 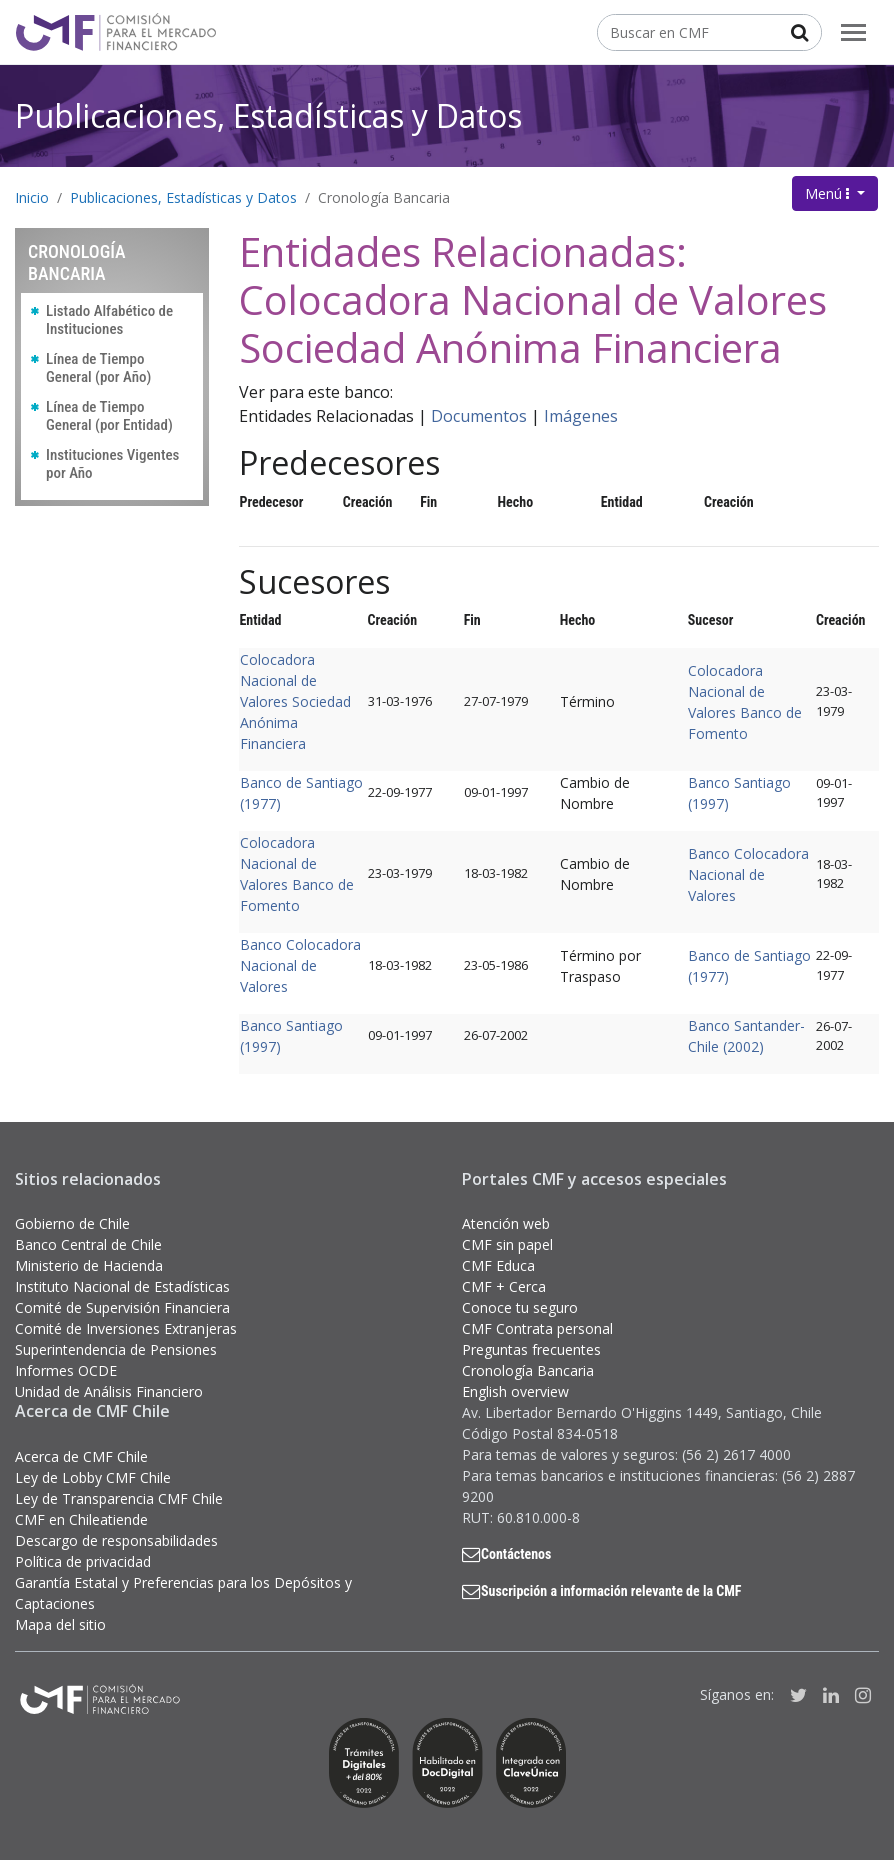 I want to click on Gobierno de Chile, so click(x=72, y=1223).